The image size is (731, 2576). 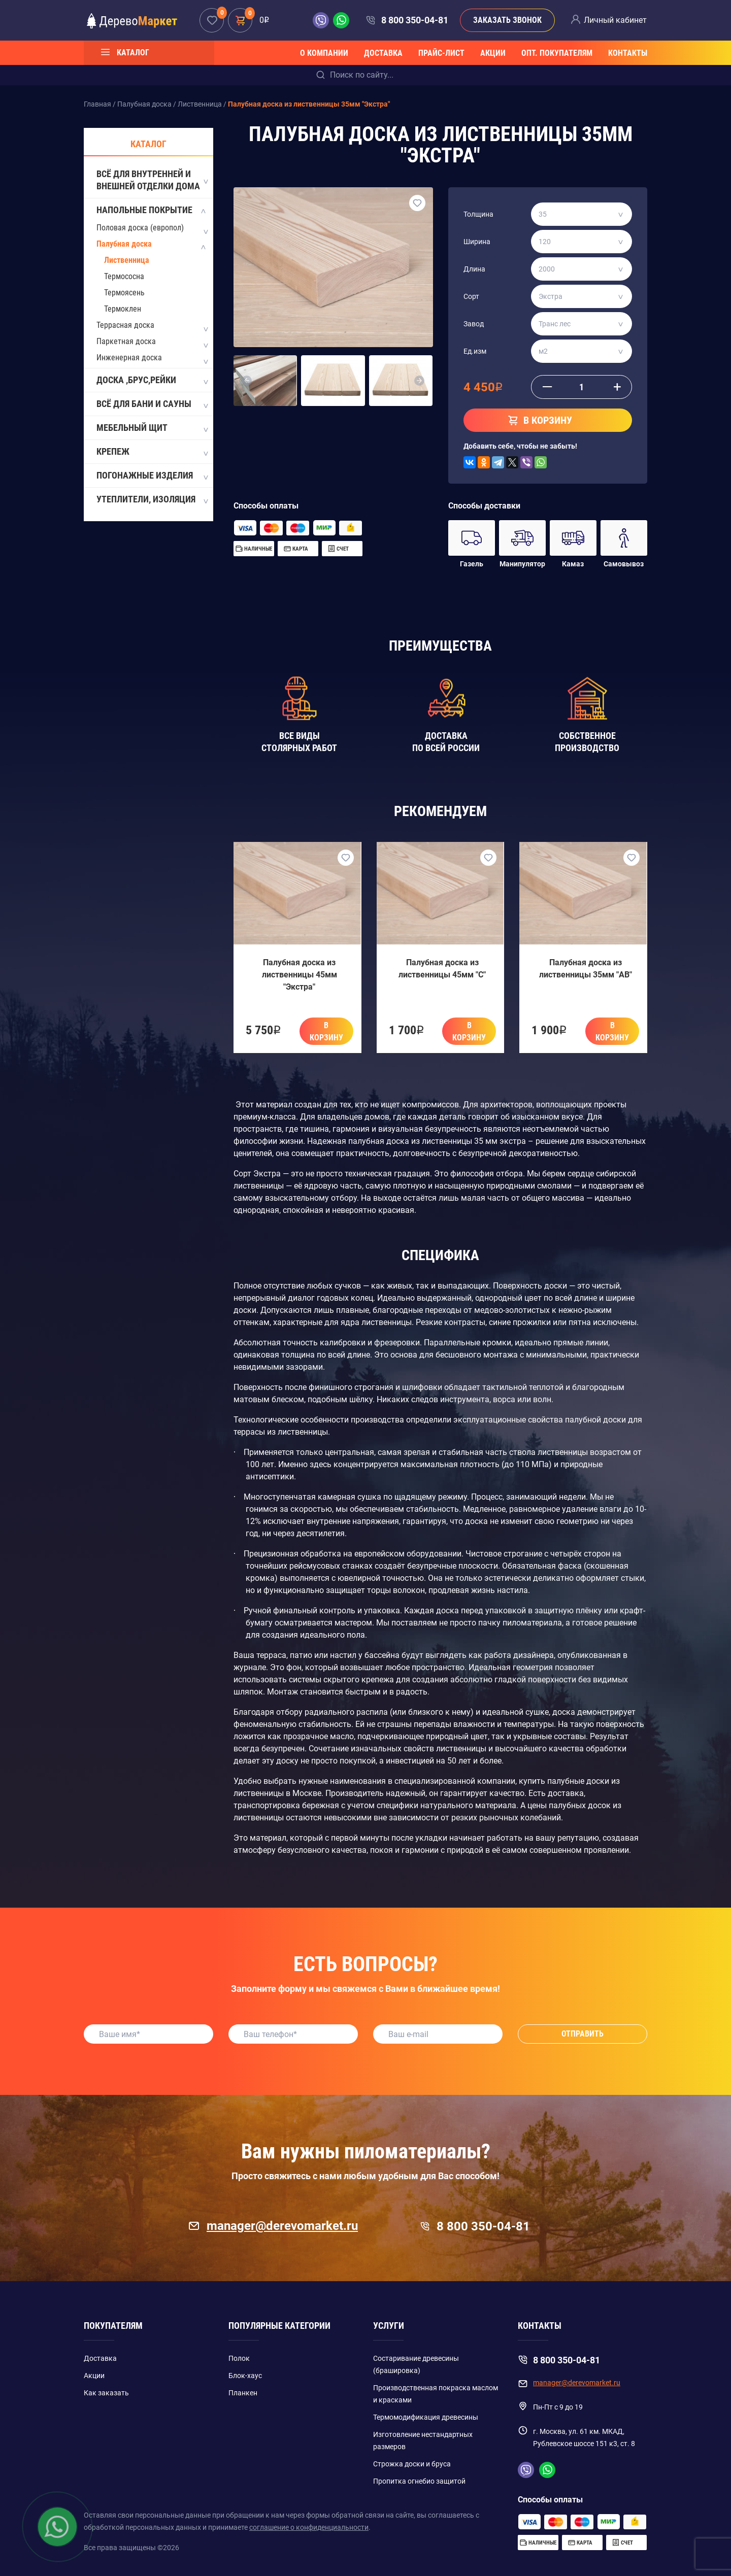 What do you see at coordinates (425, 2417) in the screenshot?
I see `Термомодификация древесины` at bounding box center [425, 2417].